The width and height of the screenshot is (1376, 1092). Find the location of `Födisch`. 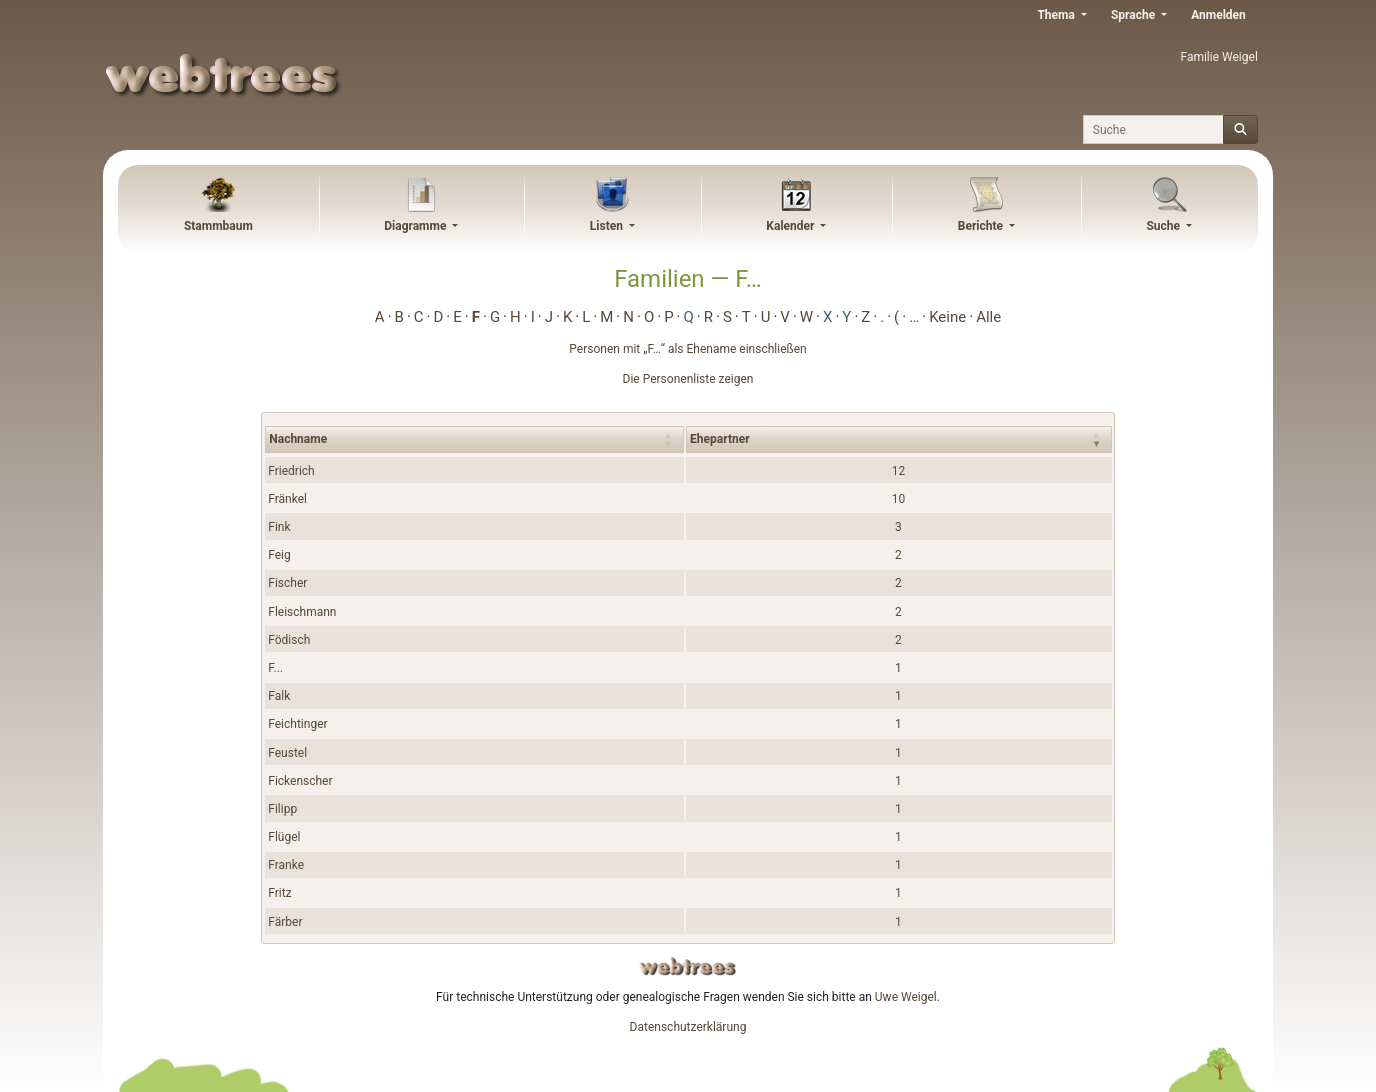

Födisch is located at coordinates (289, 640).